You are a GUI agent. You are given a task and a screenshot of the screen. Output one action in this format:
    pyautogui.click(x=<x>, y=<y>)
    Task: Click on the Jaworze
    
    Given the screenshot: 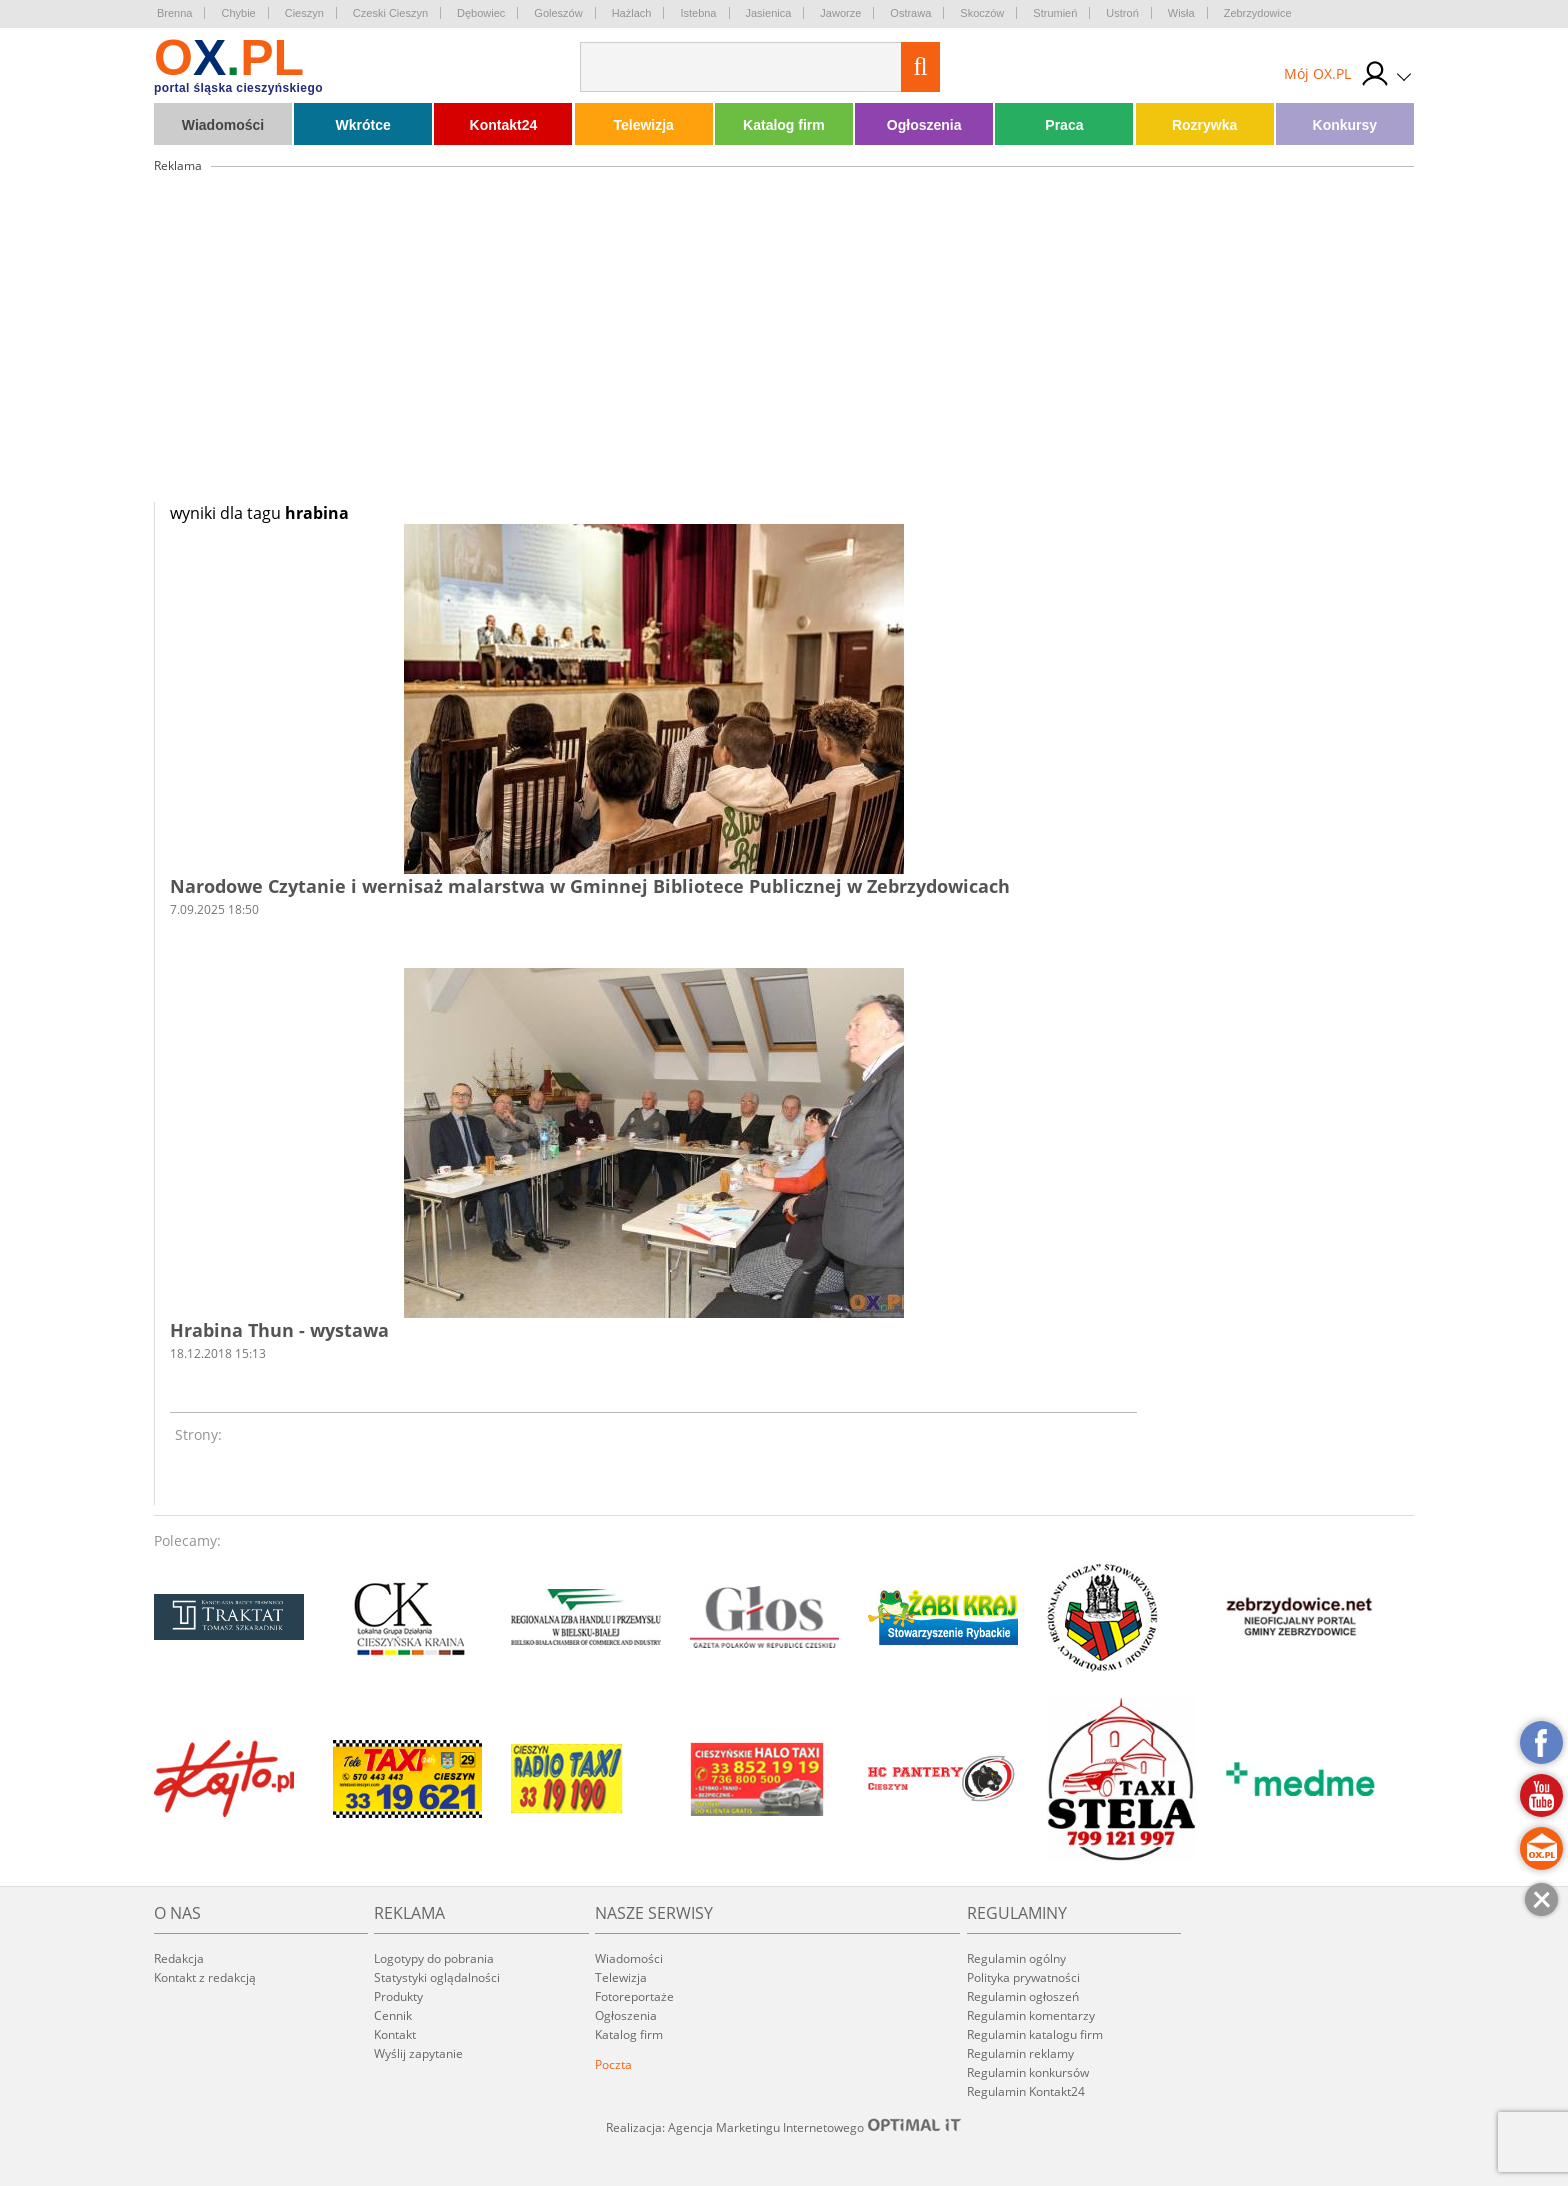 What is the action you would take?
    pyautogui.click(x=840, y=13)
    